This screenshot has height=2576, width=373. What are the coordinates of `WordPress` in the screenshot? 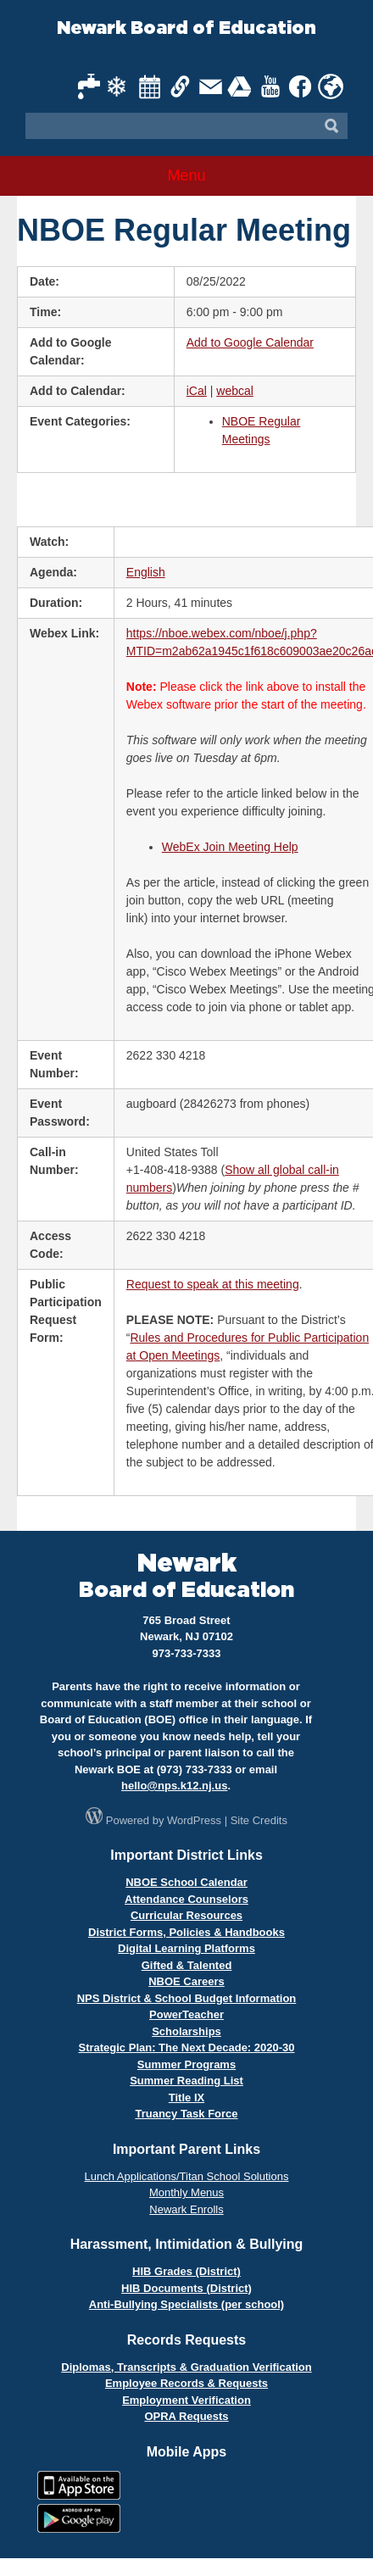 It's located at (194, 1820).